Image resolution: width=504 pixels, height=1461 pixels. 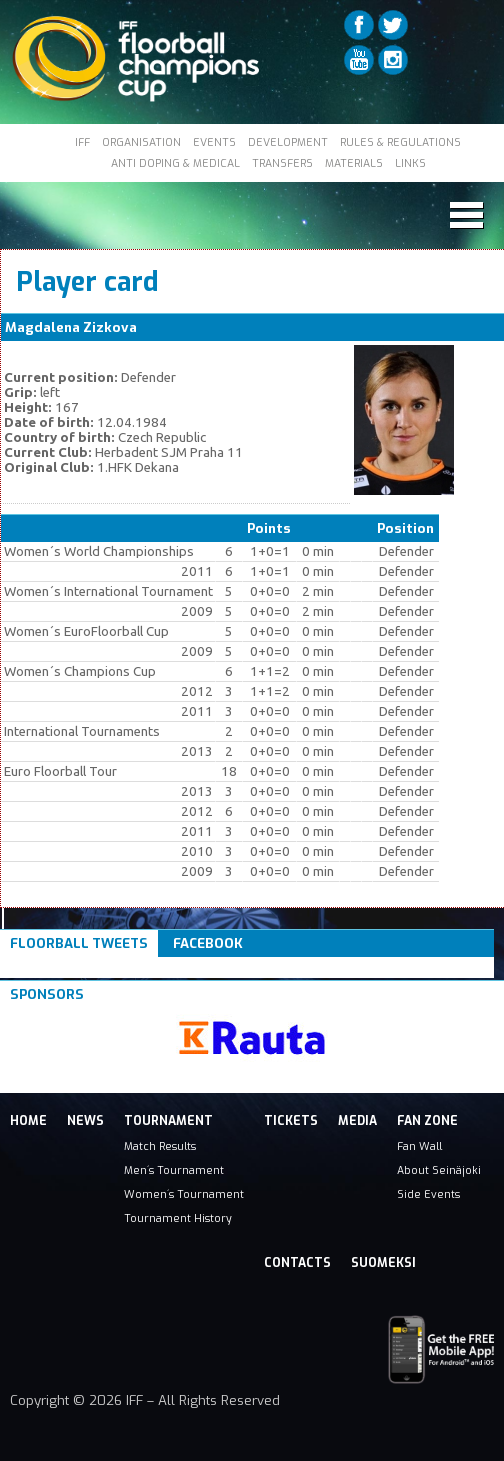 What do you see at coordinates (47, 994) in the screenshot?
I see `Sponsors` at bounding box center [47, 994].